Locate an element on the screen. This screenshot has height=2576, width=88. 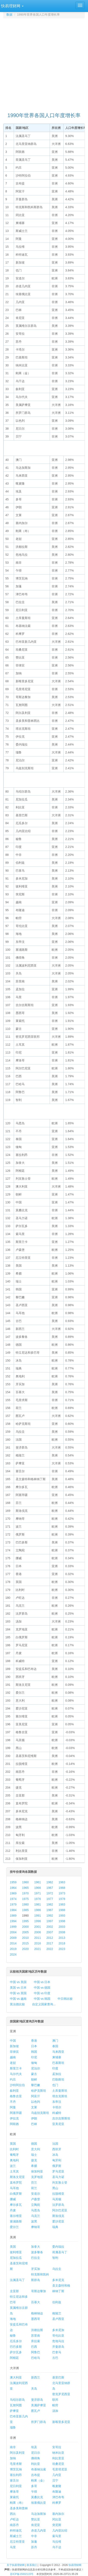
西班牙 is located at coordinates (56, 2149).